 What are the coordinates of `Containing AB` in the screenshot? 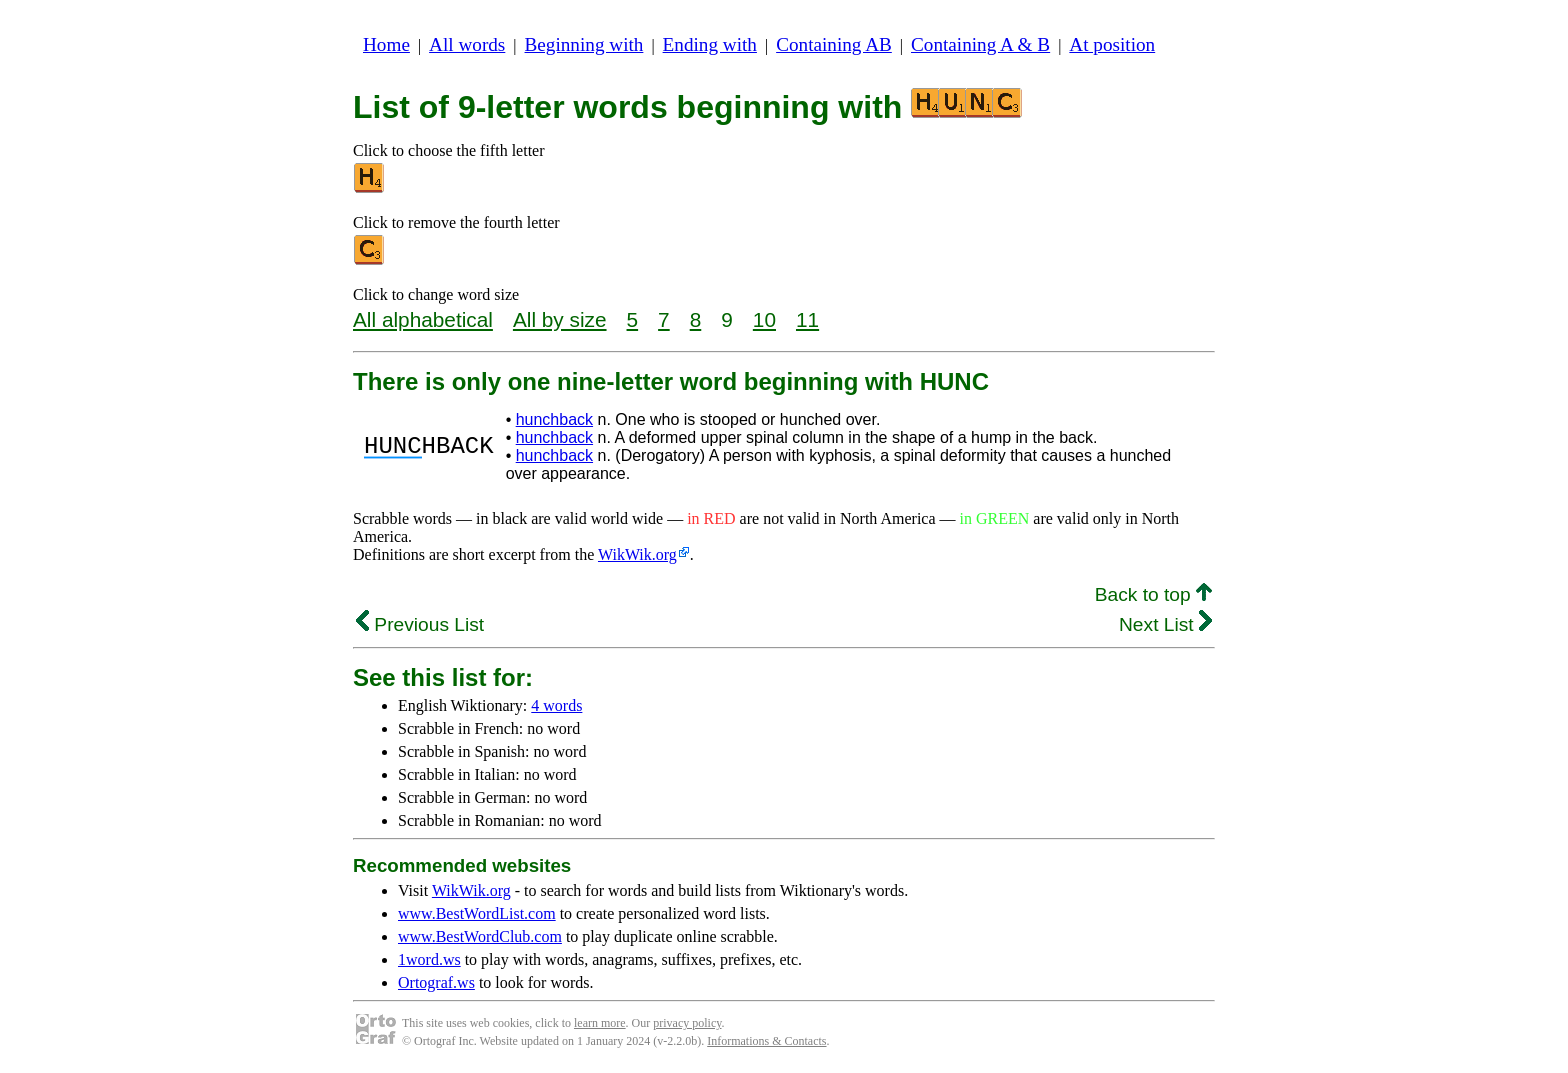 It's located at (834, 44).